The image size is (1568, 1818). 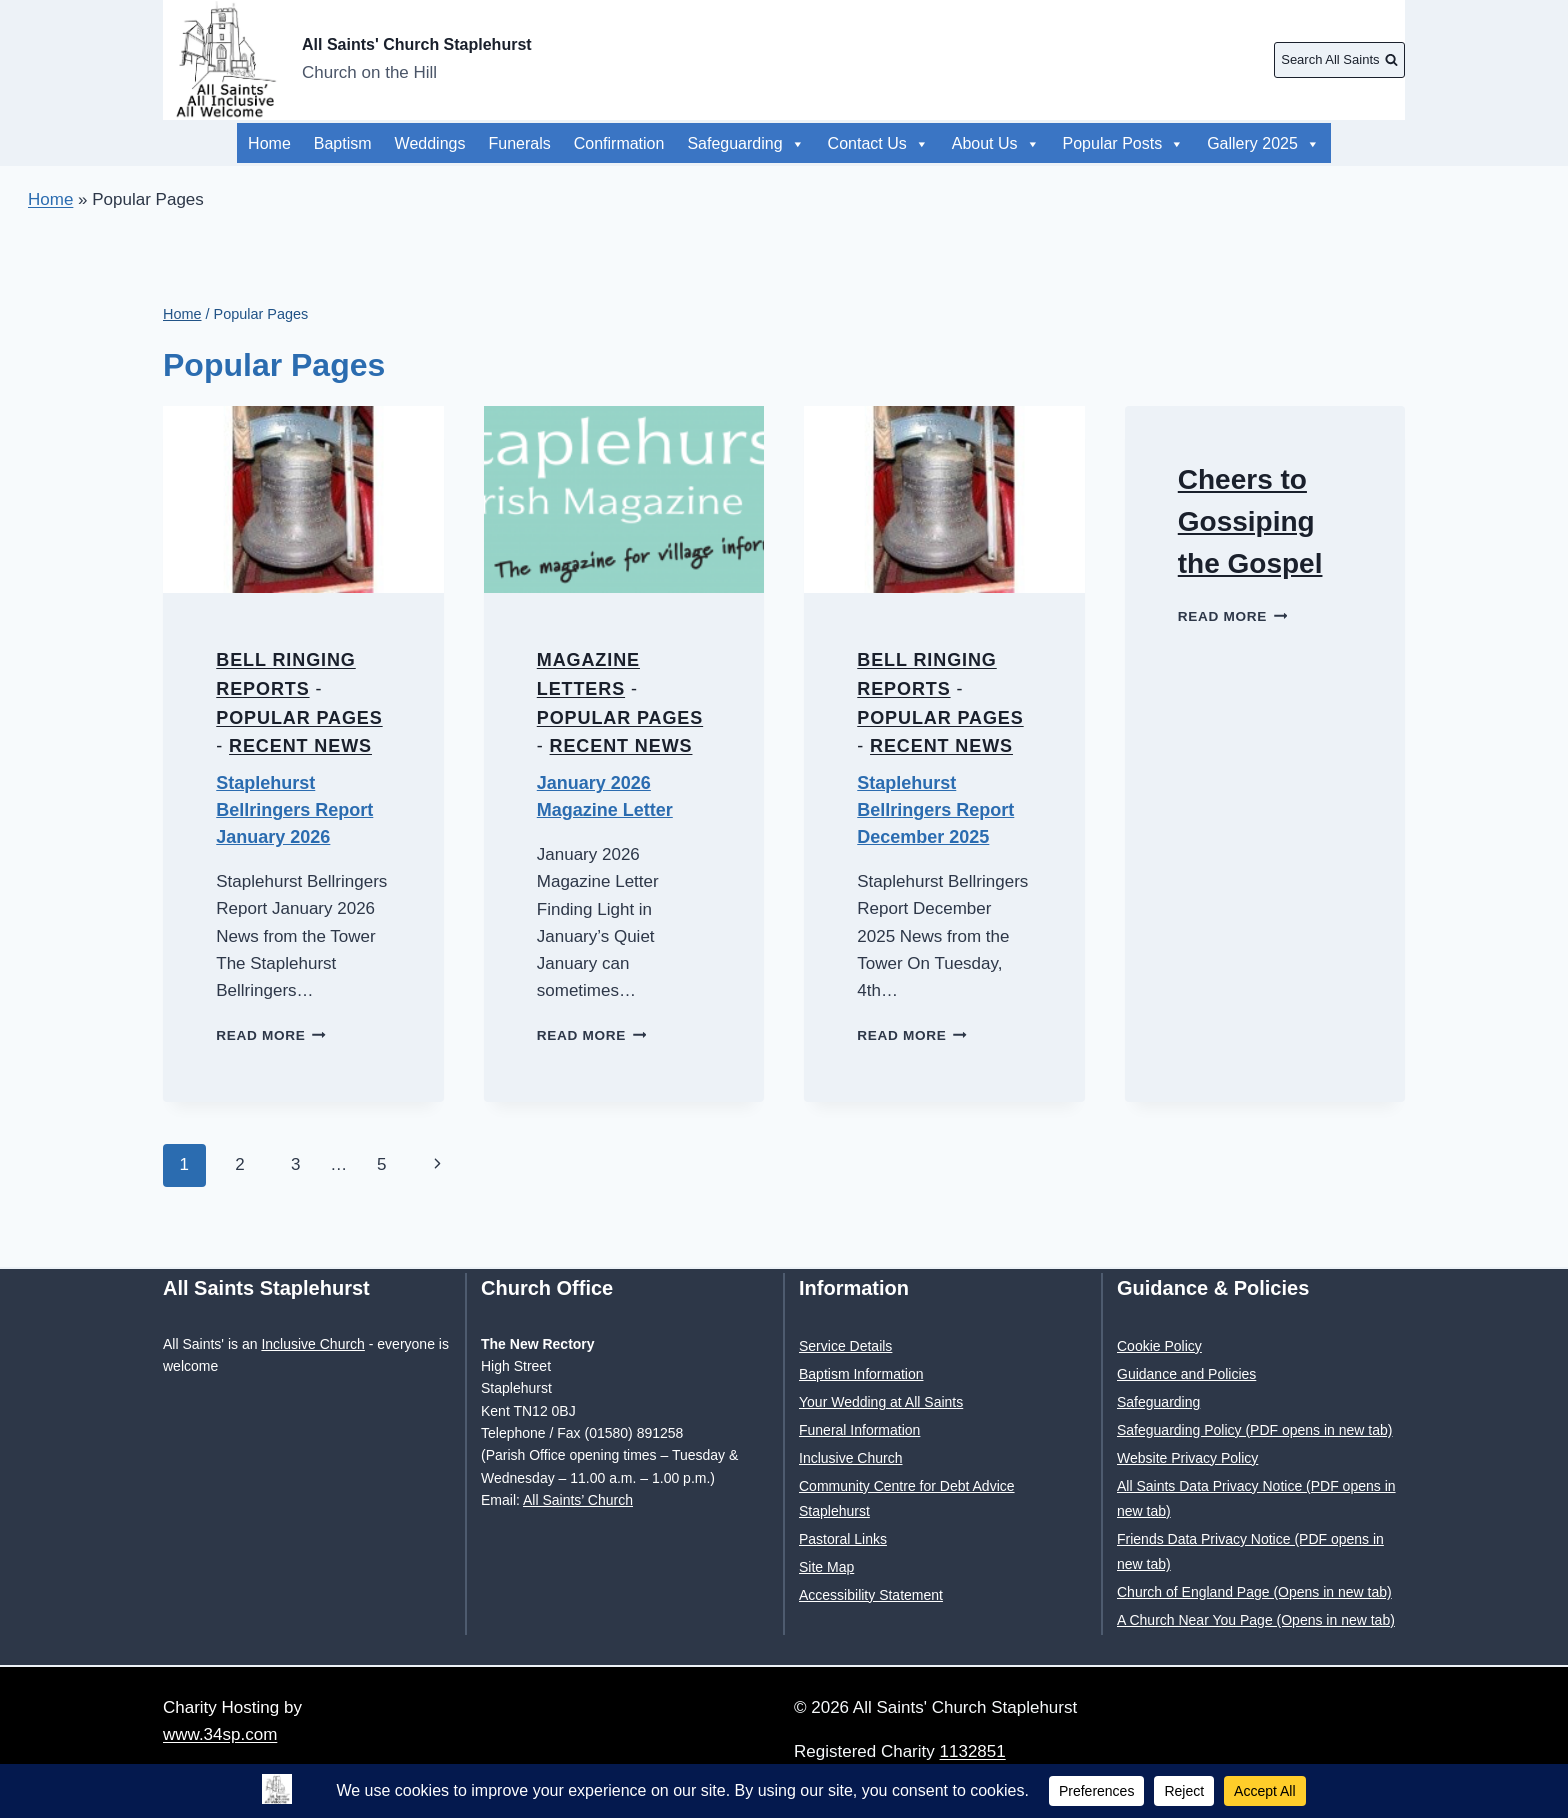 I want to click on All Saints Data Privacy Notice (PDF opens in new tab), so click(x=1256, y=1498).